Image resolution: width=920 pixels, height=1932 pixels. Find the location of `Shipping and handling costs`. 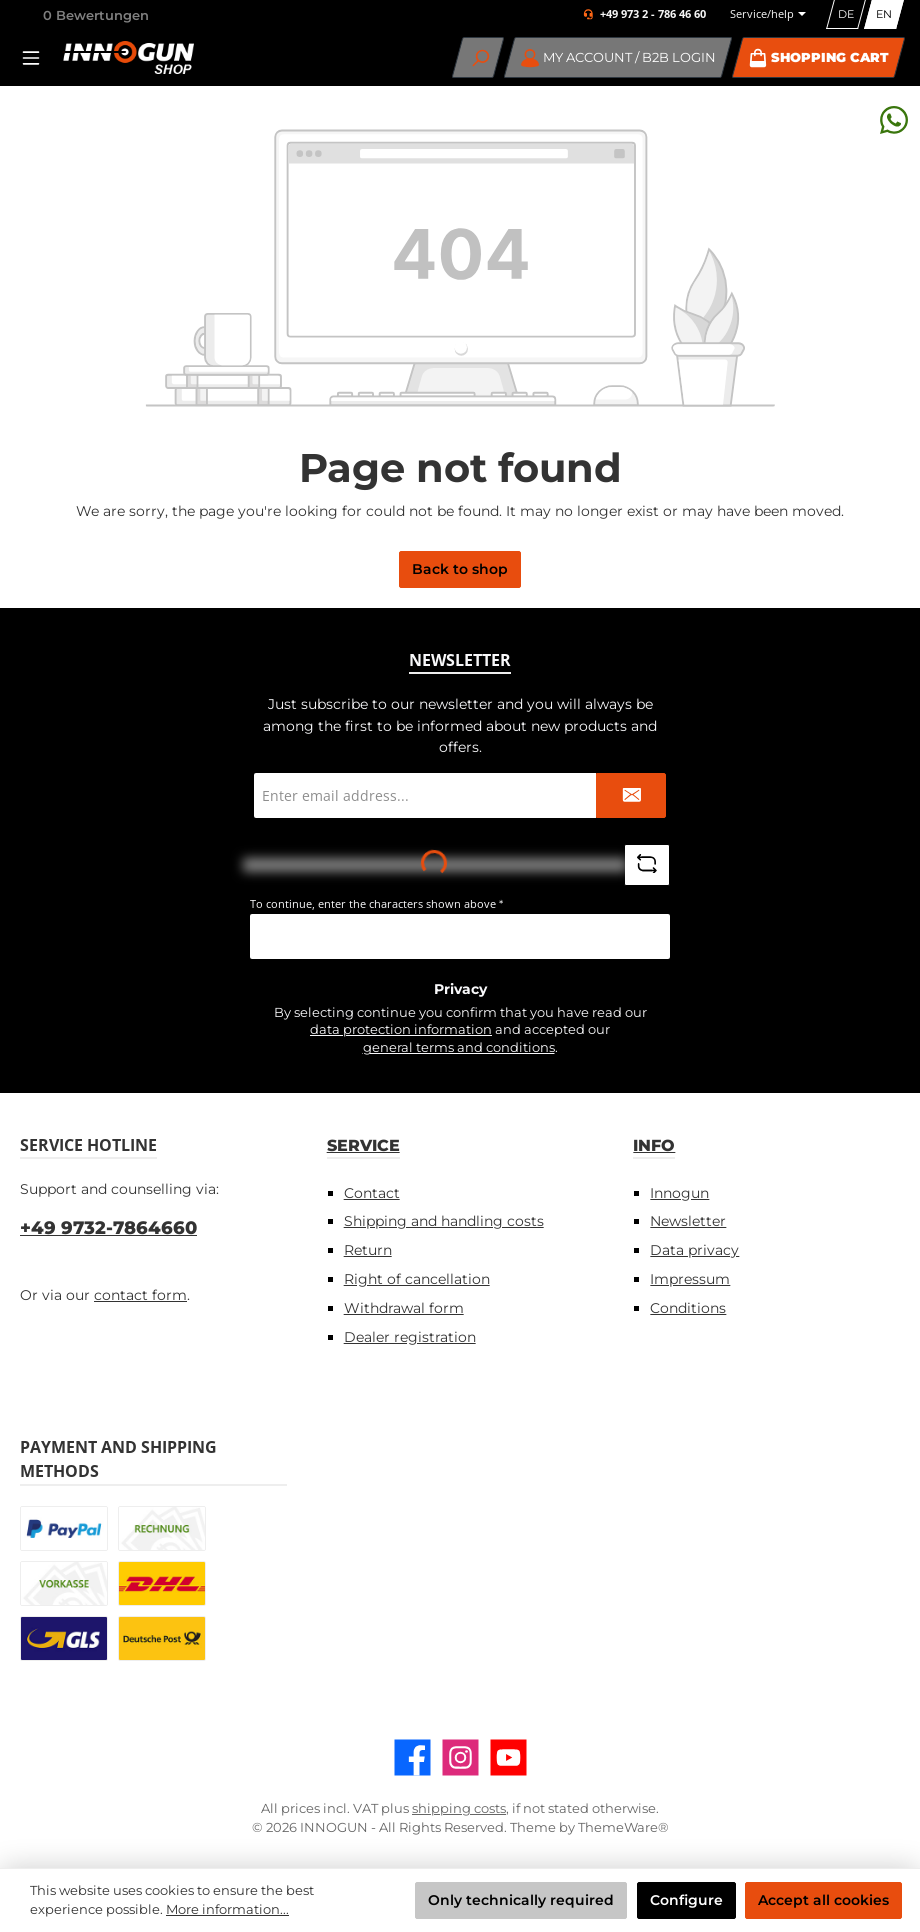

Shipping and handling costs is located at coordinates (444, 1221).